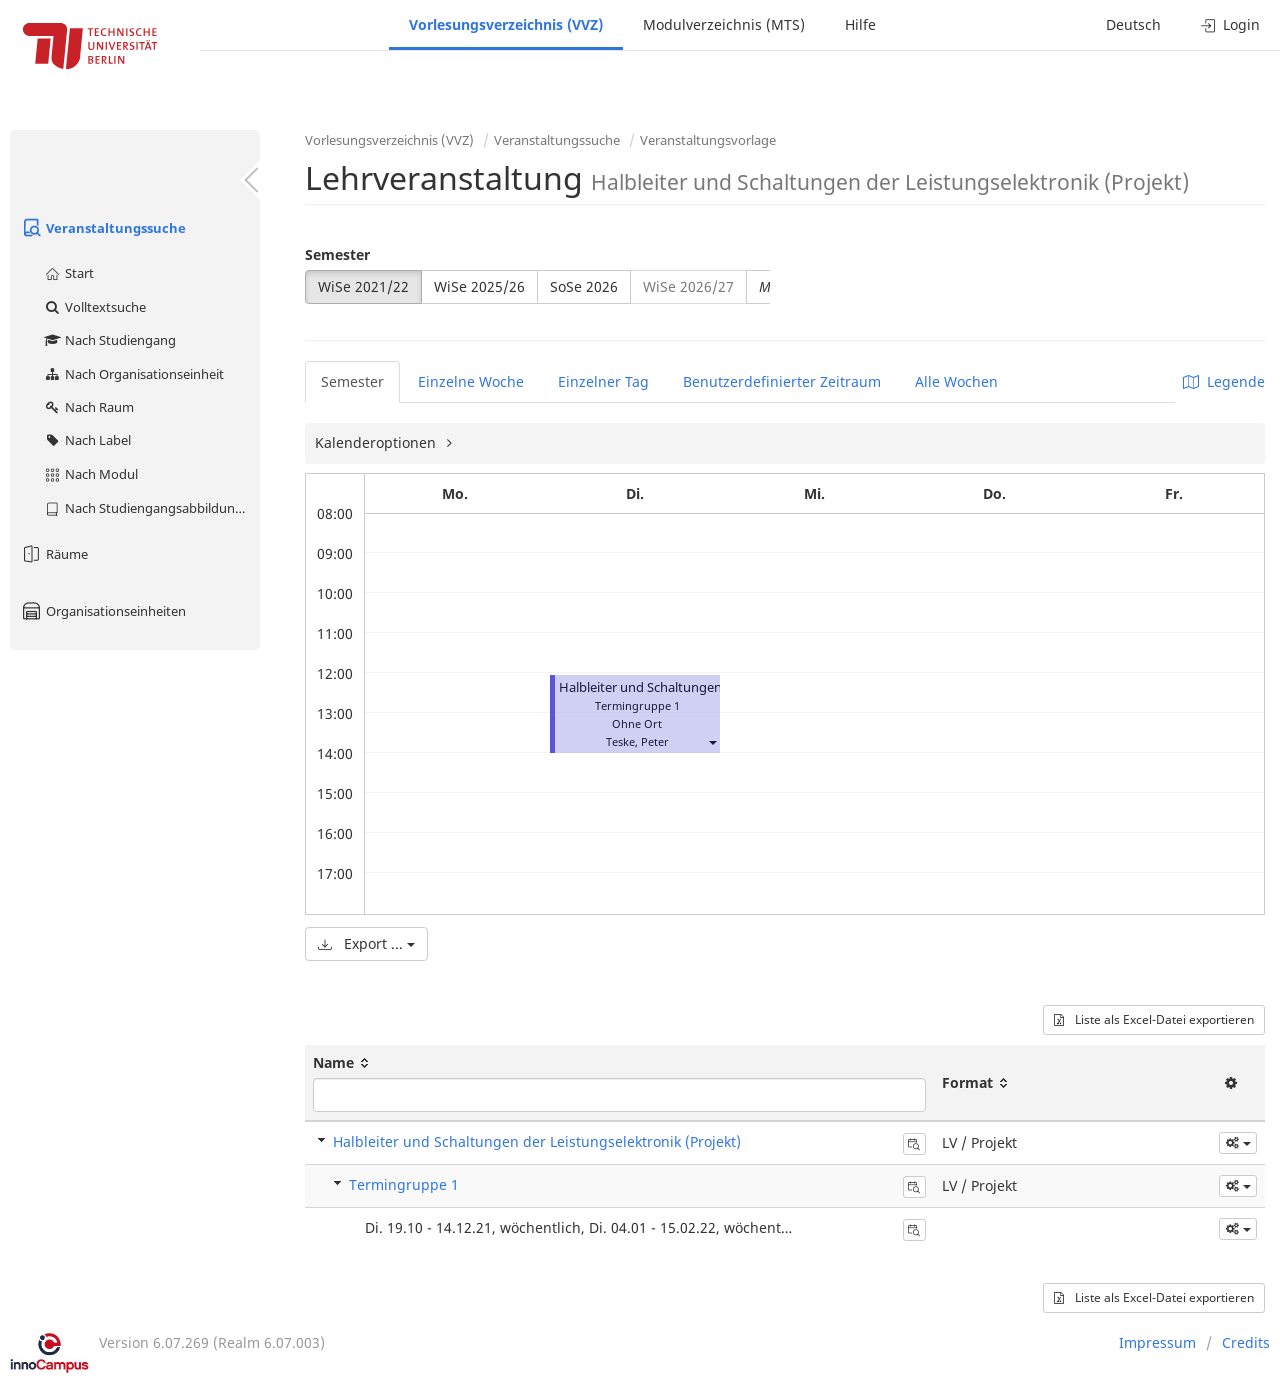 Image resolution: width=1280 pixels, height=1383 pixels. Describe the element at coordinates (1246, 1342) in the screenshot. I see `Credits` at that location.